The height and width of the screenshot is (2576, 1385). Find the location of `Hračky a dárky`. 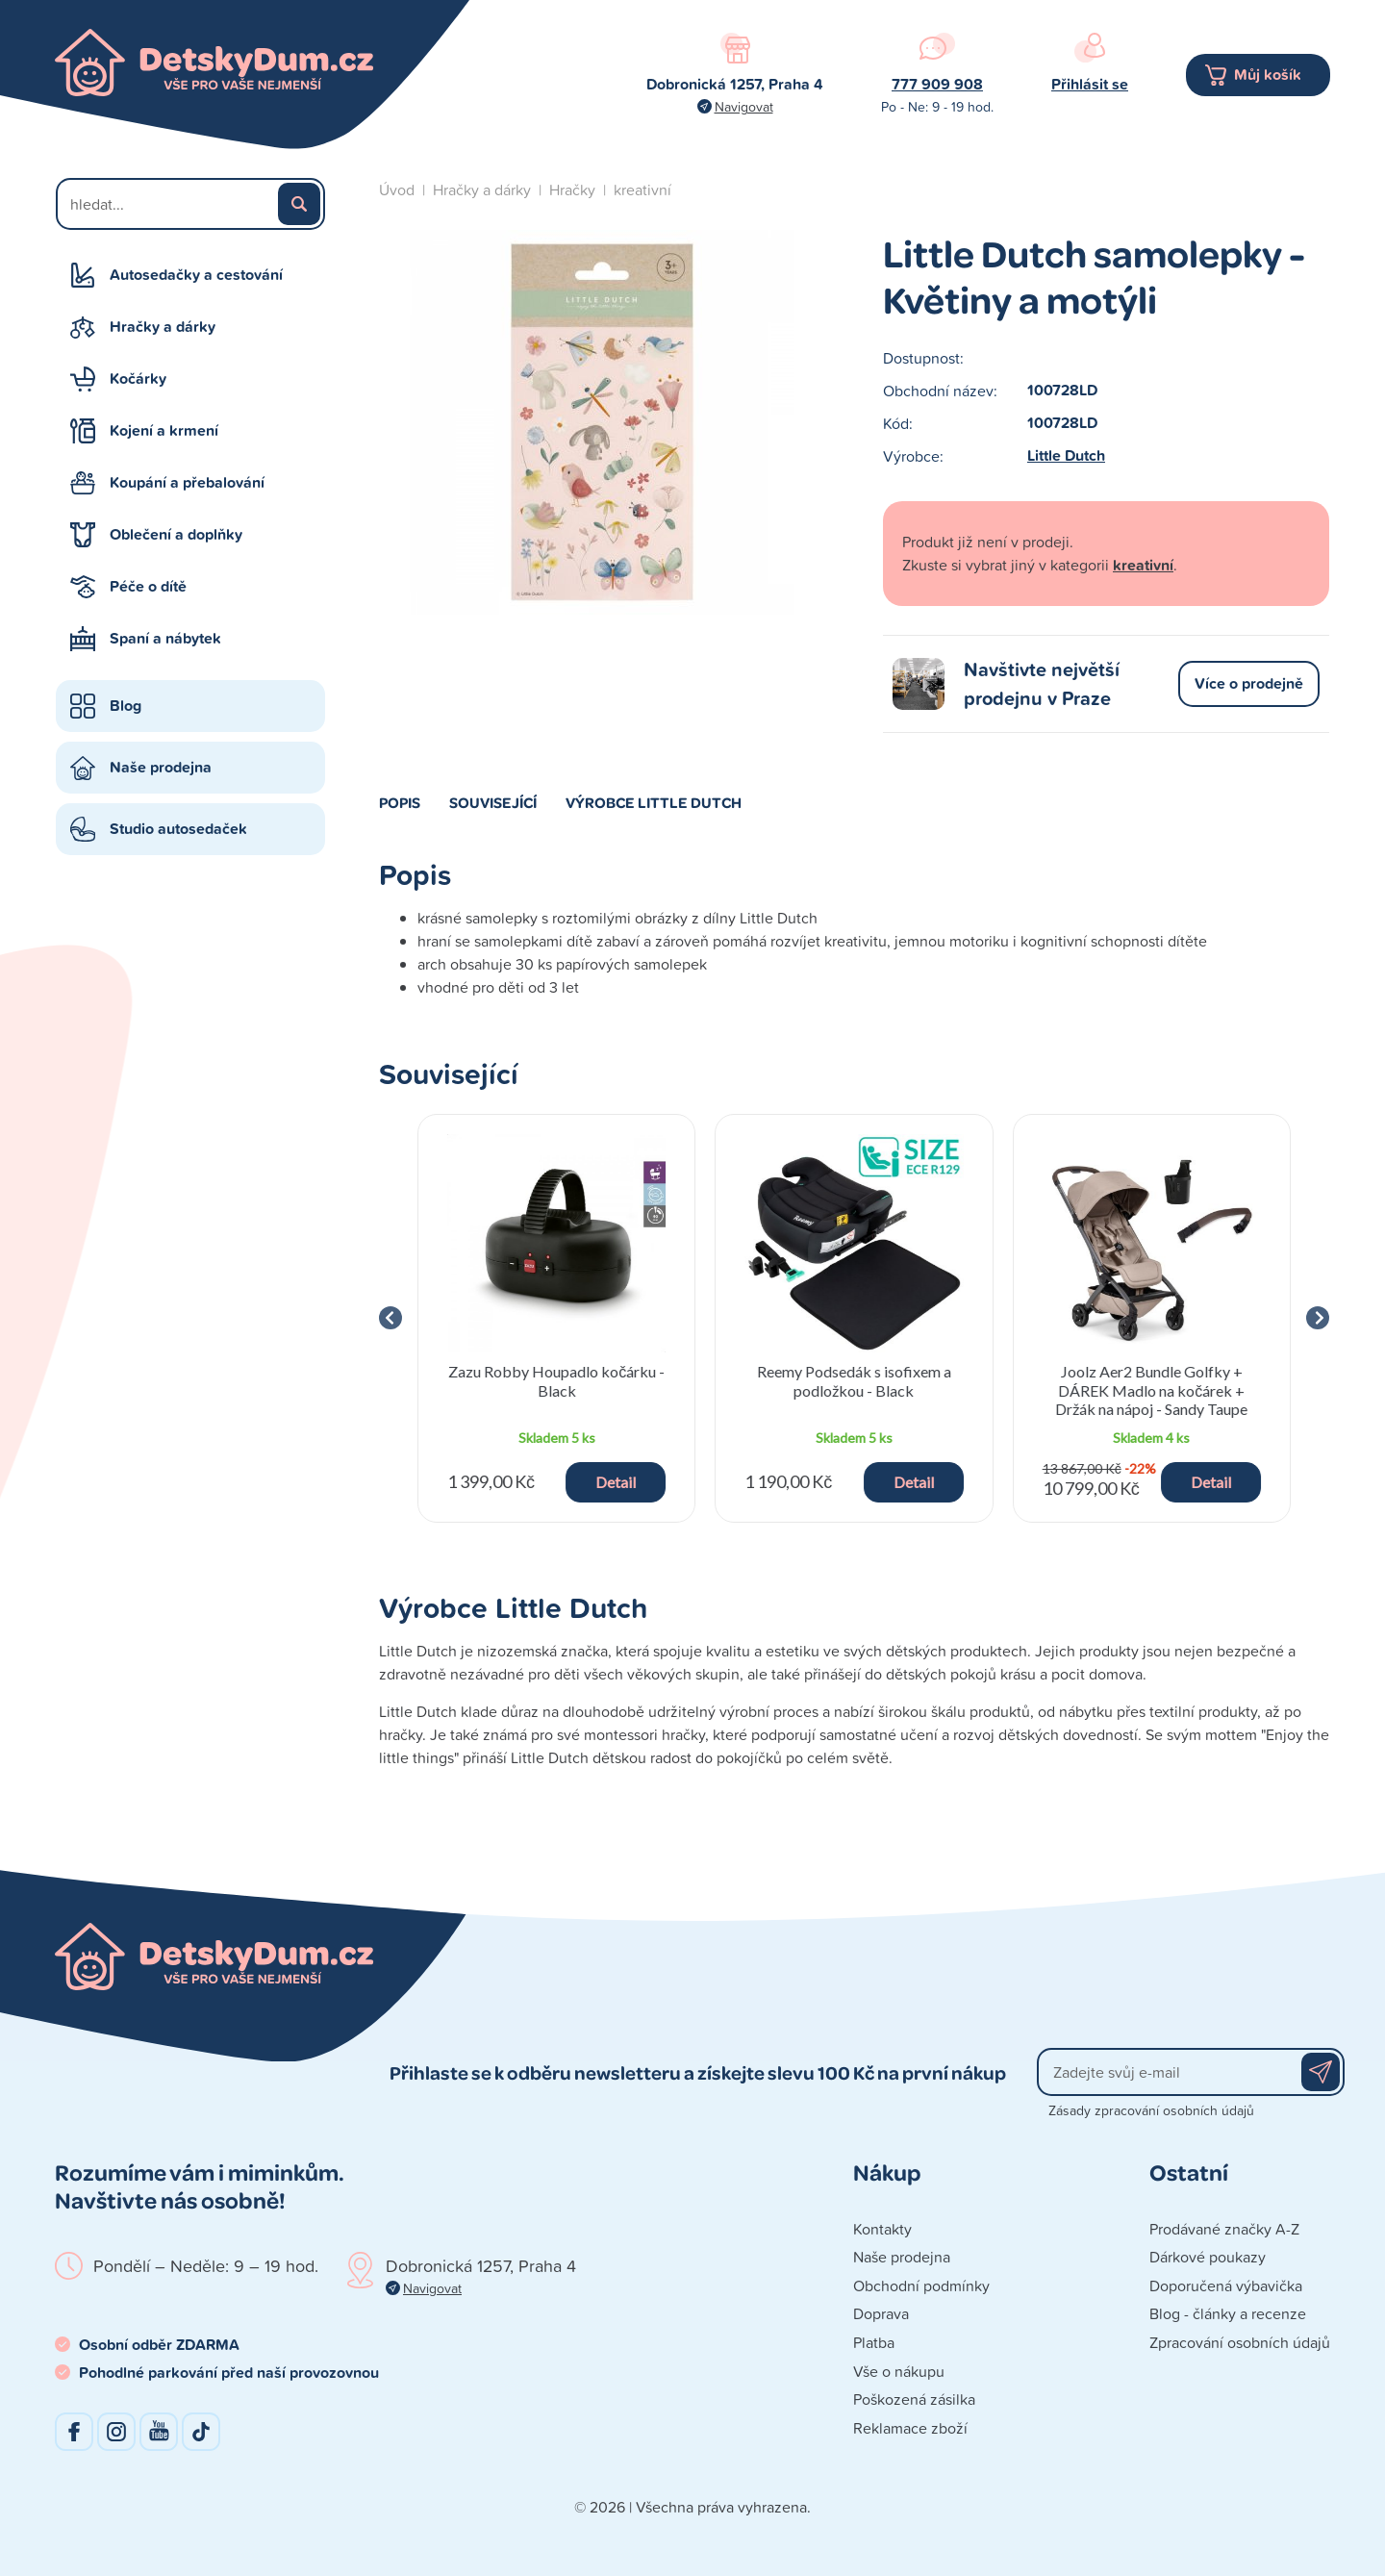

Hračky a dárky is located at coordinates (162, 327).